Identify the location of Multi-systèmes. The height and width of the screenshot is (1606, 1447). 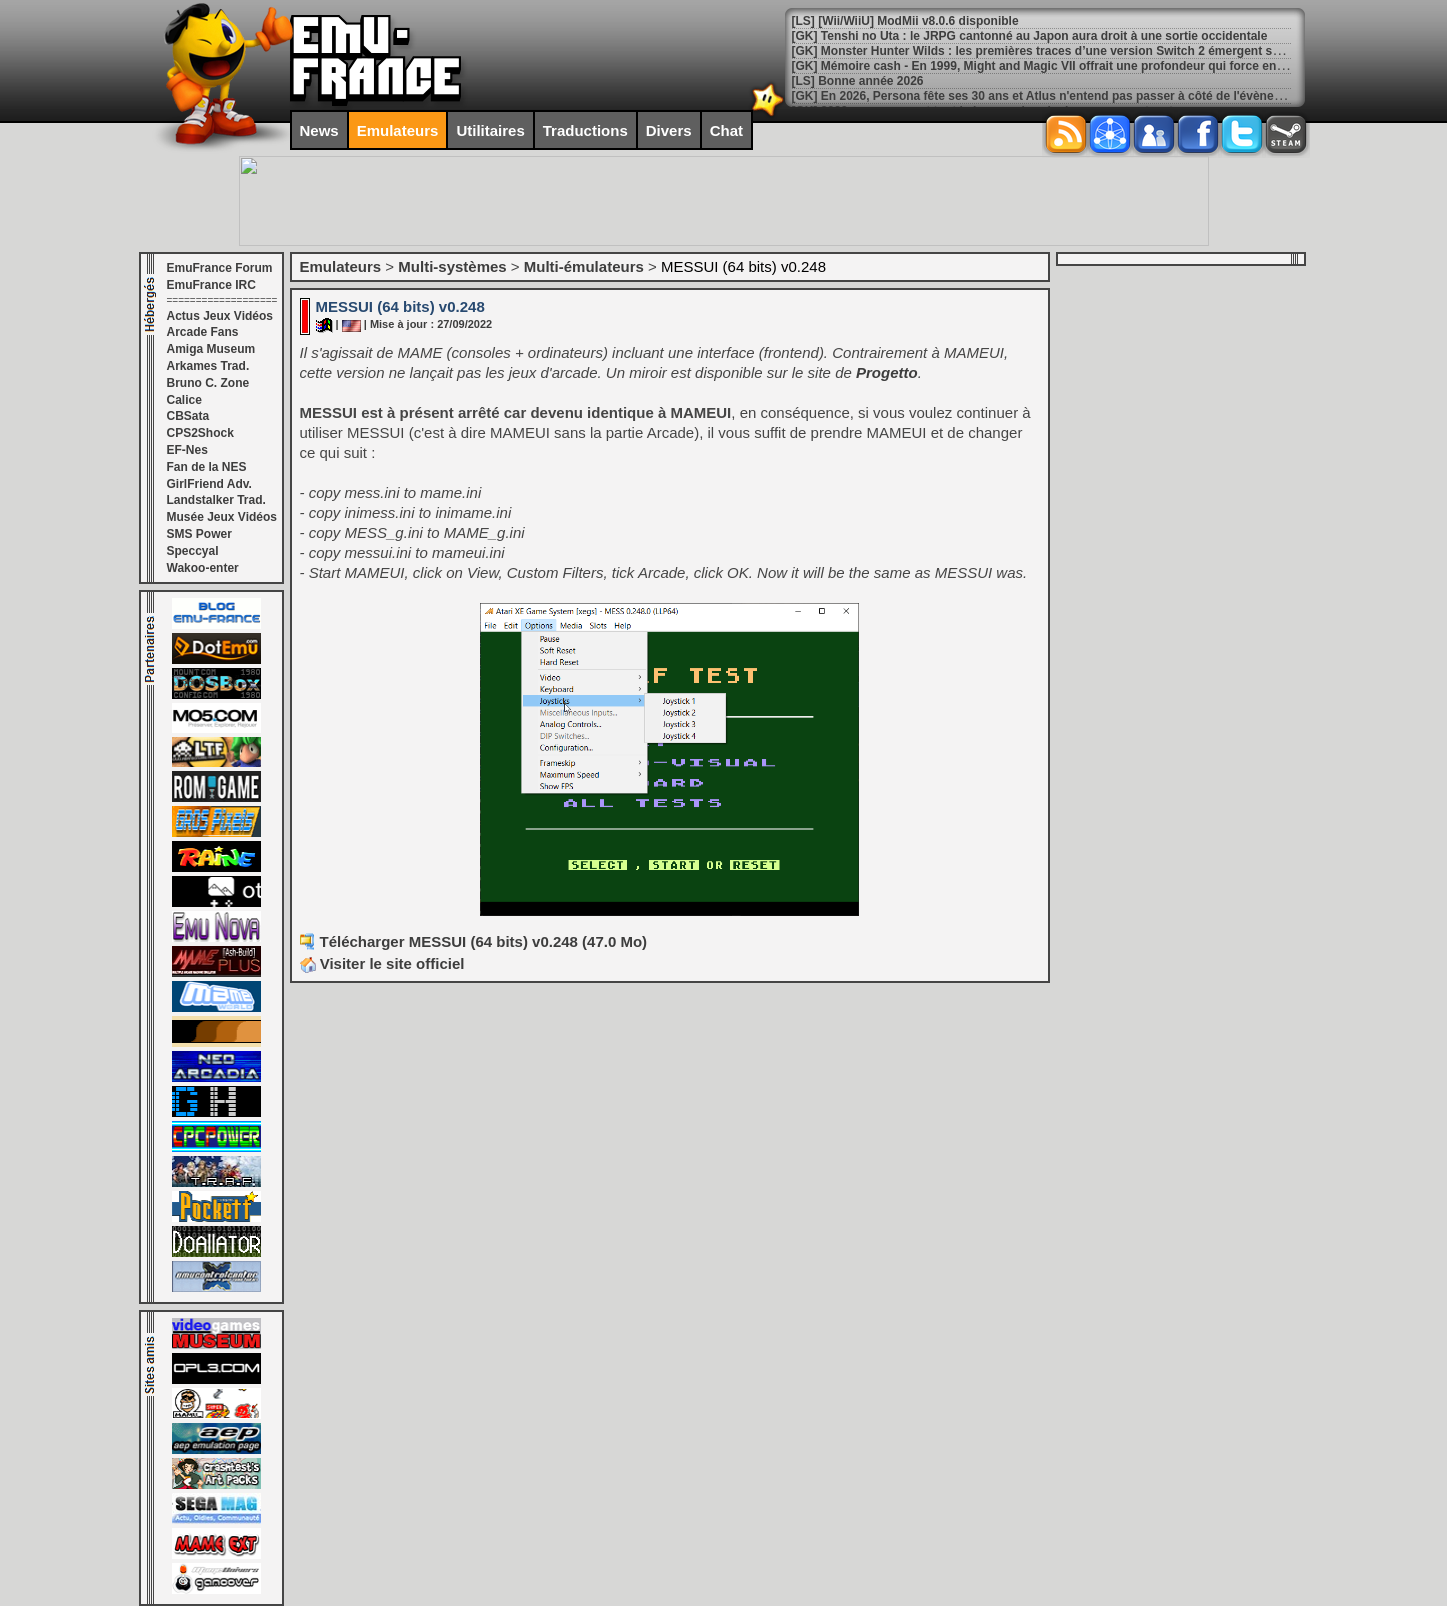
(452, 266).